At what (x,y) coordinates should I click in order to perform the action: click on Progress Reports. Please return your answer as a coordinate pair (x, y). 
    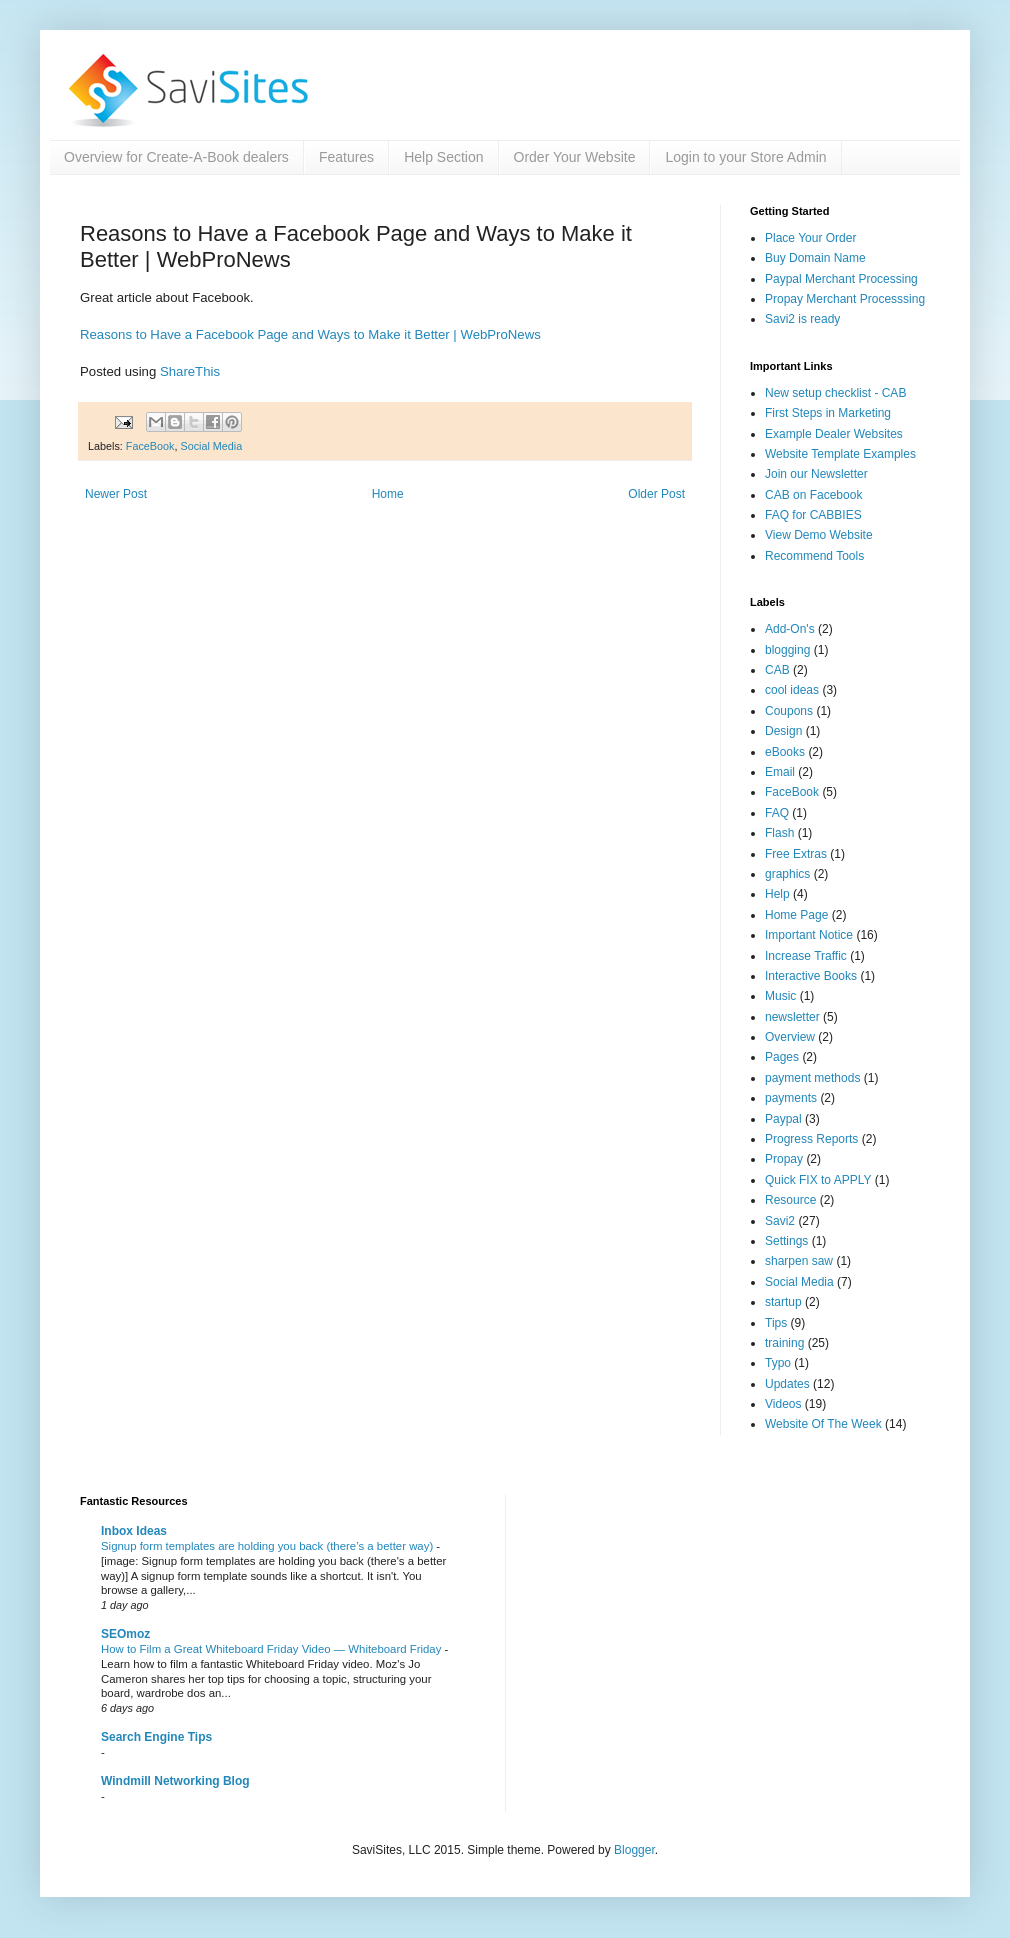
    Looking at the image, I should click on (811, 1139).